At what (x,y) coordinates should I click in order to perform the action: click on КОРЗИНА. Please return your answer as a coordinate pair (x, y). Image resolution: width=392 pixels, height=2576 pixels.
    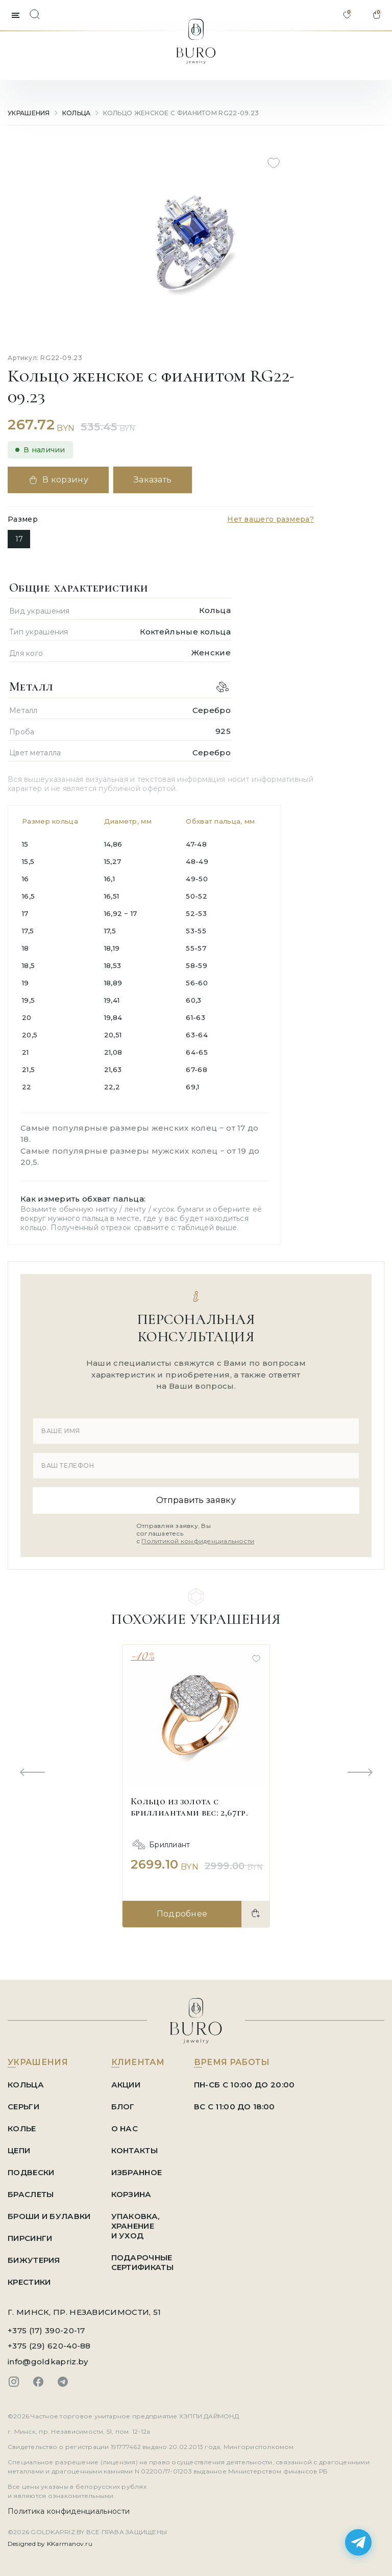
    Looking at the image, I should click on (131, 2194).